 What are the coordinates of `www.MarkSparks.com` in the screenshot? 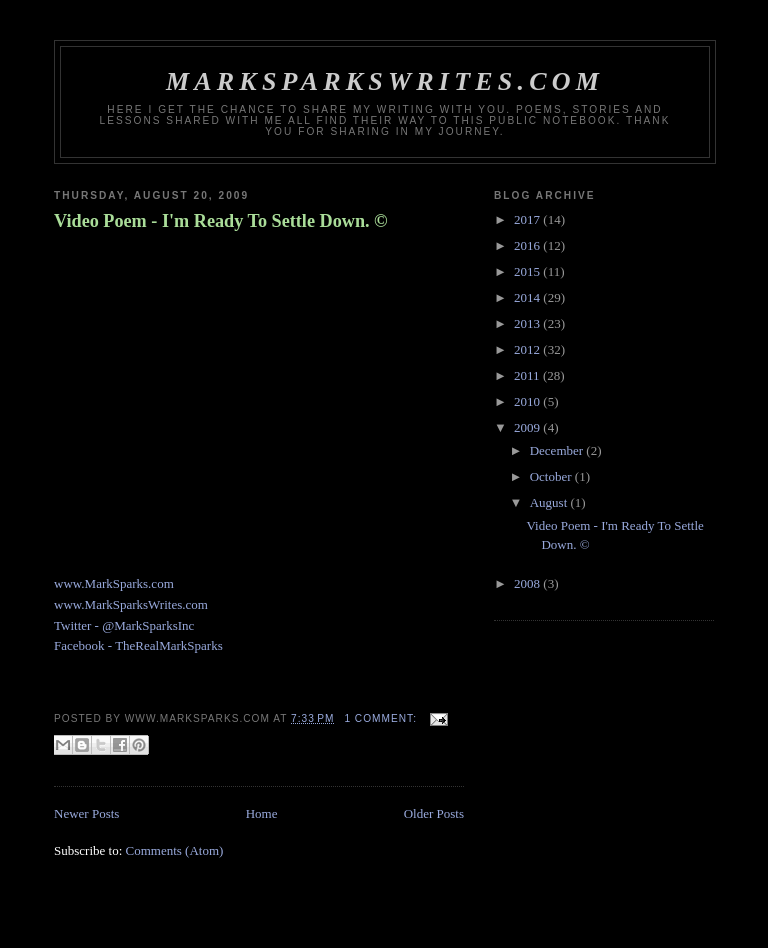 It's located at (114, 583).